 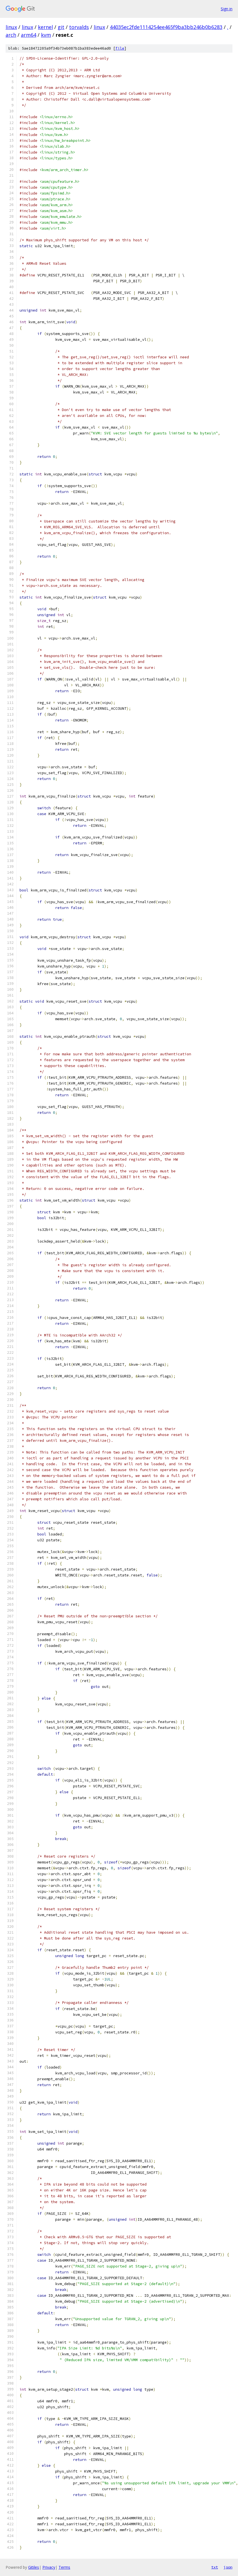 What do you see at coordinates (61, 27) in the screenshot?
I see `git` at bounding box center [61, 27].